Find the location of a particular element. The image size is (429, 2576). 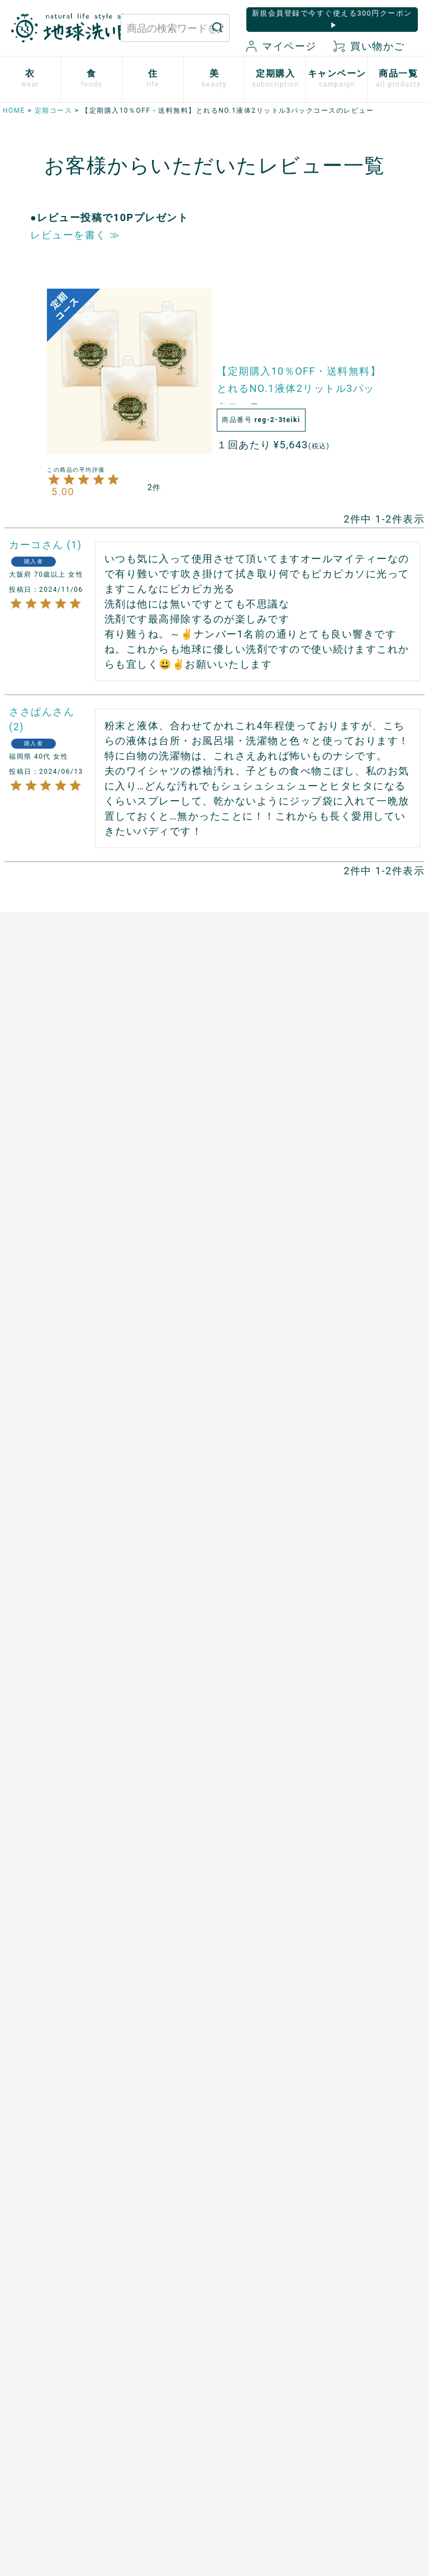

米ぬかと微生物洗剤 とれるNO.1 is located at coordinates (277, 1118).